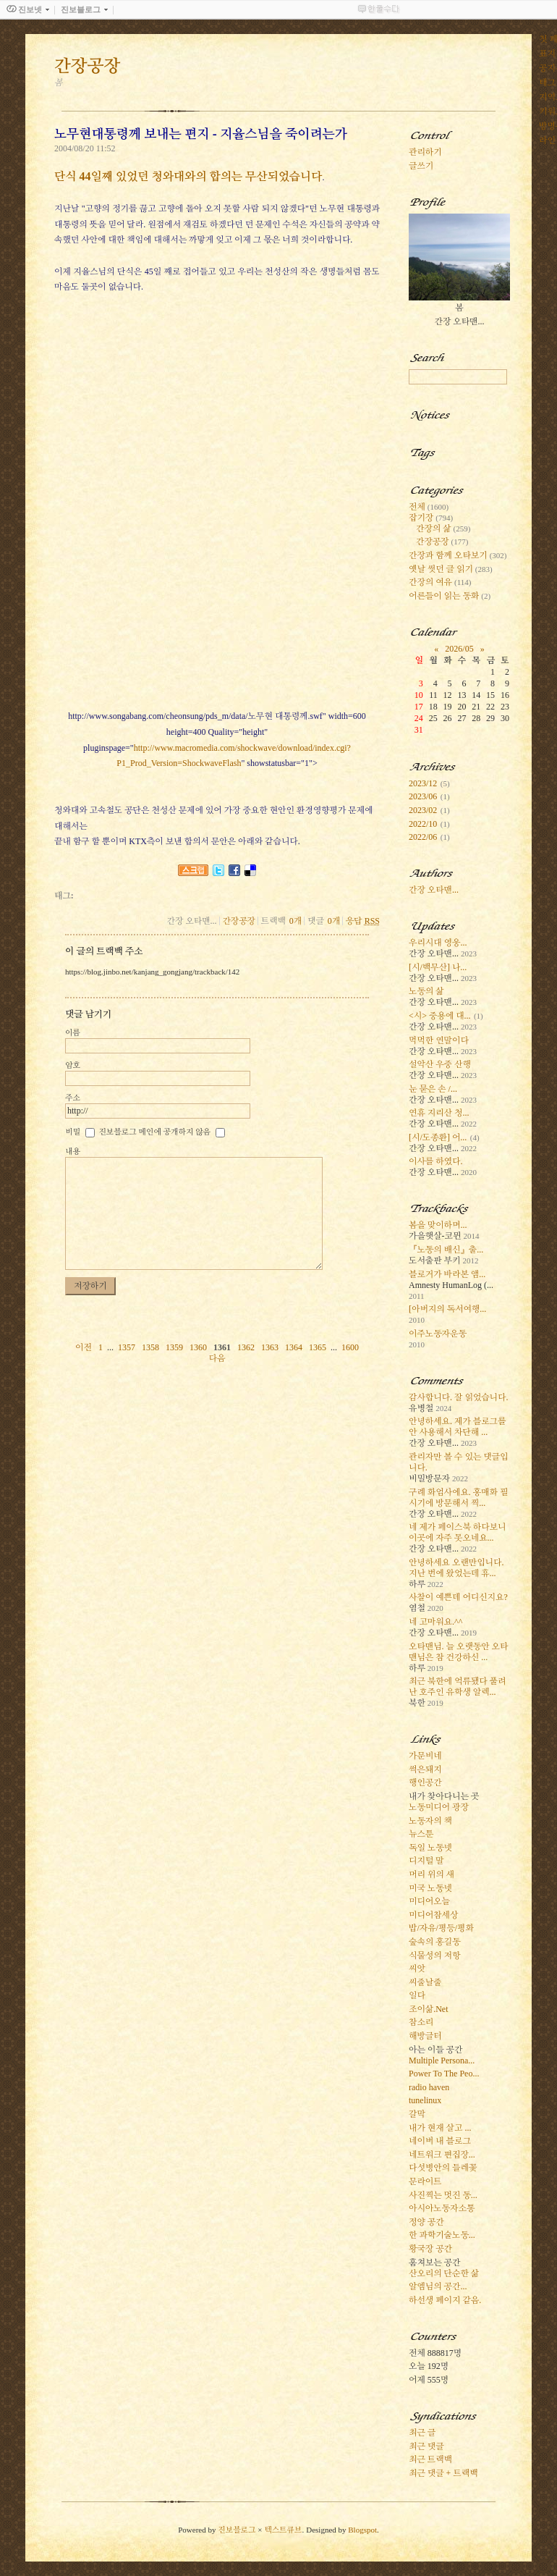 Image resolution: width=557 pixels, height=2576 pixels. I want to click on 전체, so click(428, 507).